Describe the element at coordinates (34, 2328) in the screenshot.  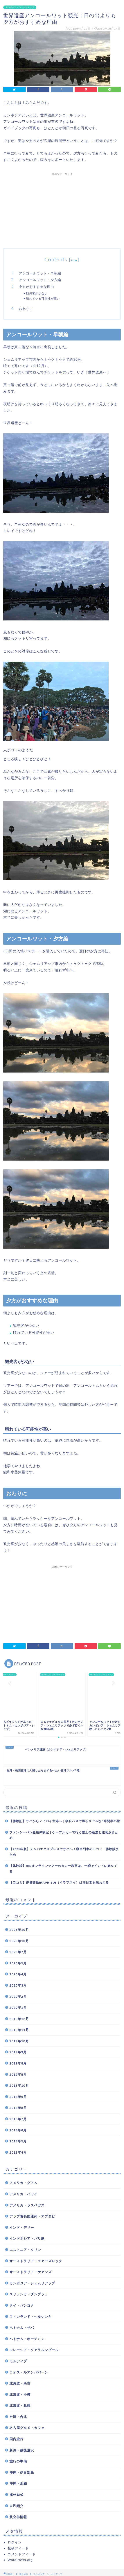
I see `マレーシア・クアラルンプール` at that location.